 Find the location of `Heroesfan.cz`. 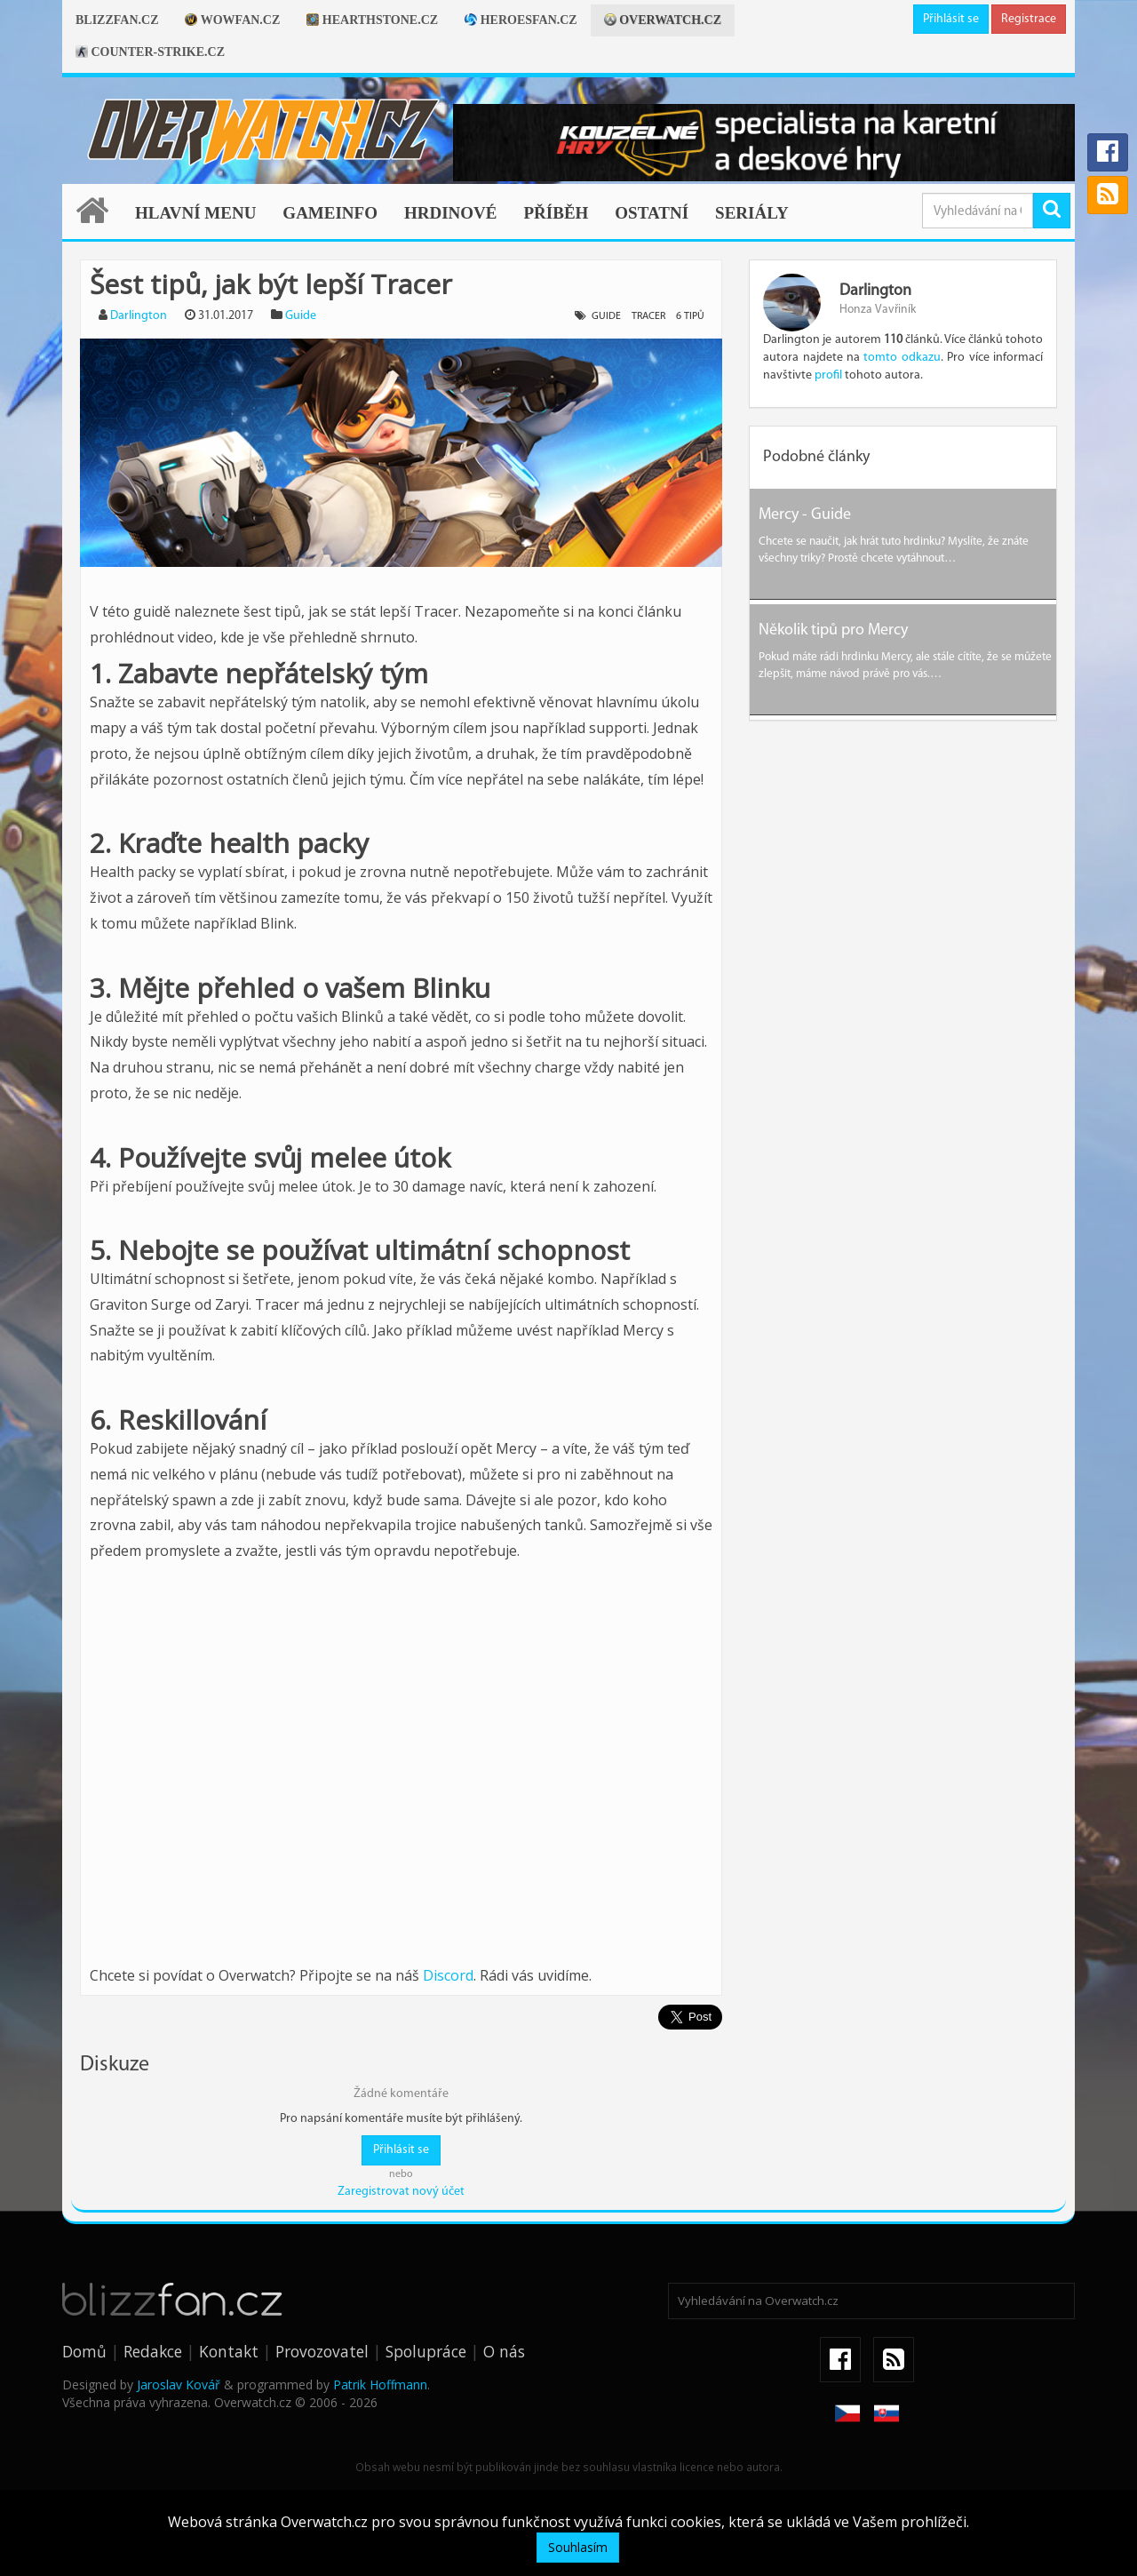

Heroesfan.cz is located at coordinates (521, 20).